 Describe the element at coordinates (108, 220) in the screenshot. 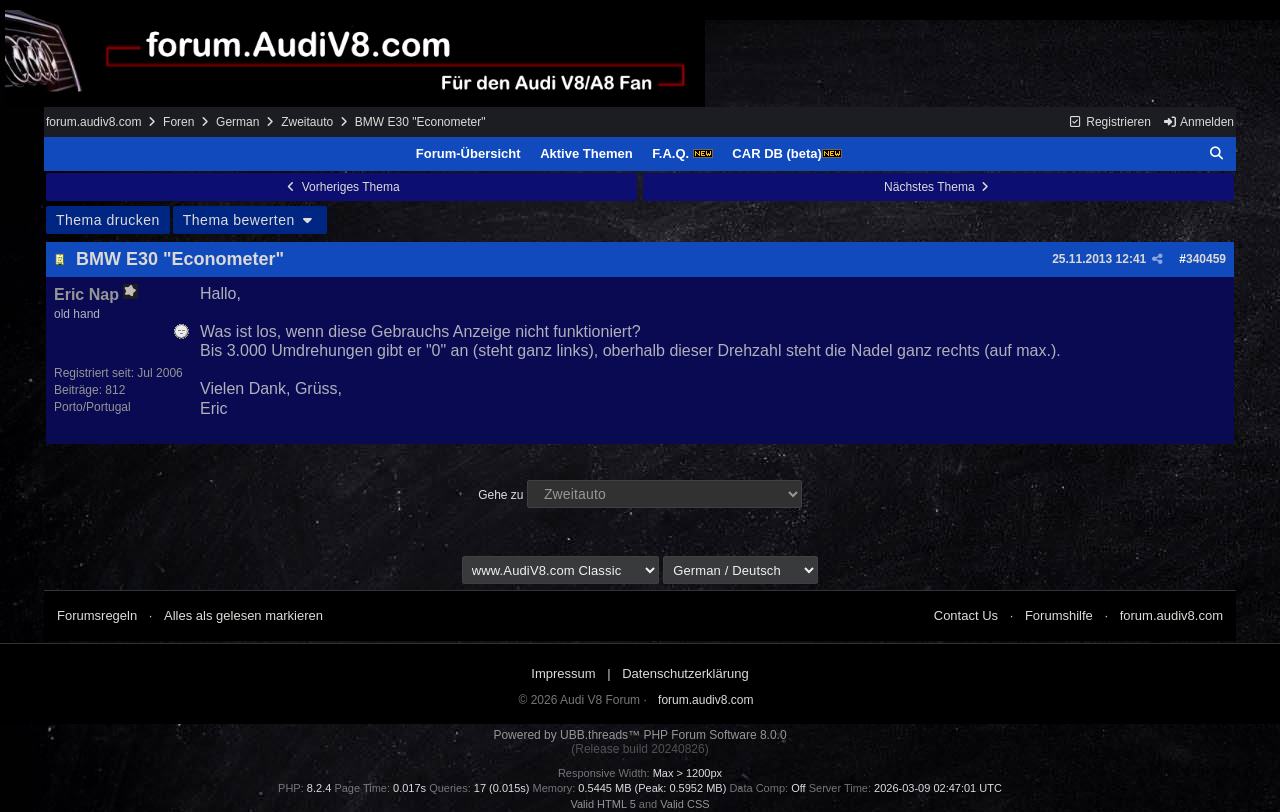

I see `Thema drucken` at that location.